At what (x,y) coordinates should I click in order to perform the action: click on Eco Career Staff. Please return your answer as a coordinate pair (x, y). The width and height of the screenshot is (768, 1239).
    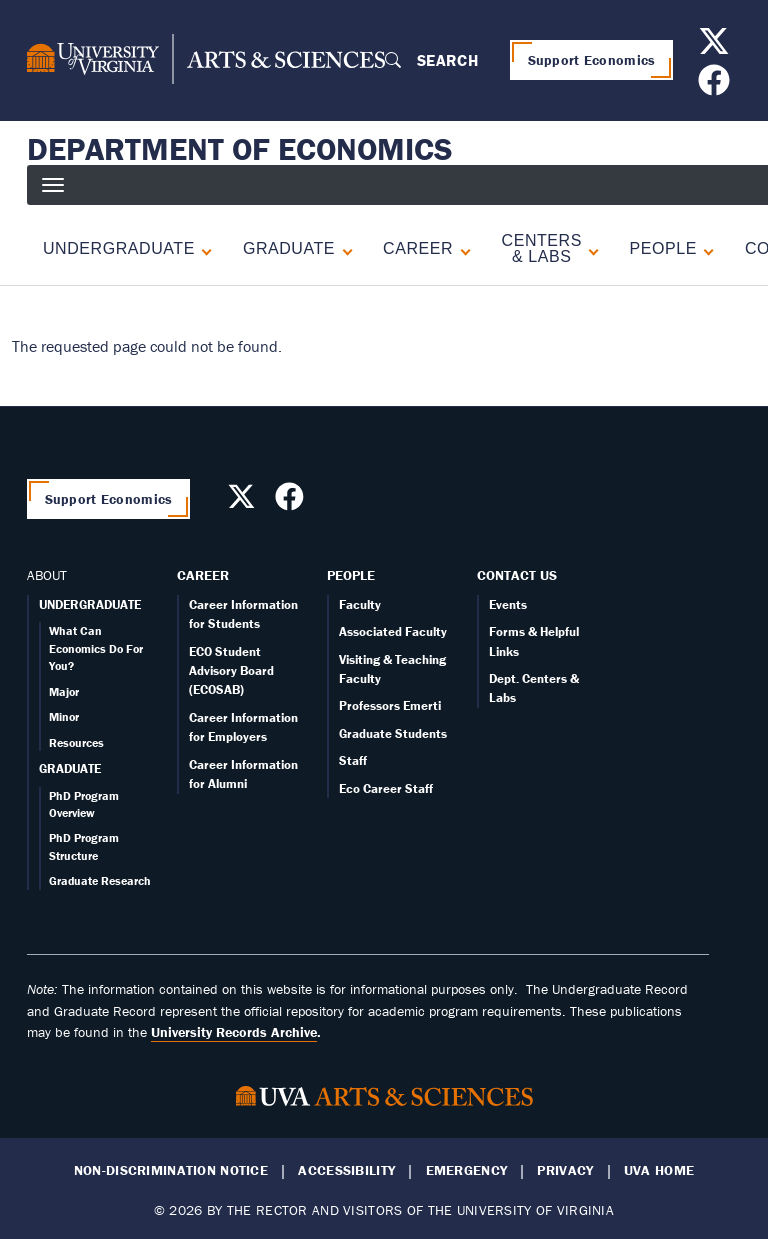
    Looking at the image, I should click on (386, 788).